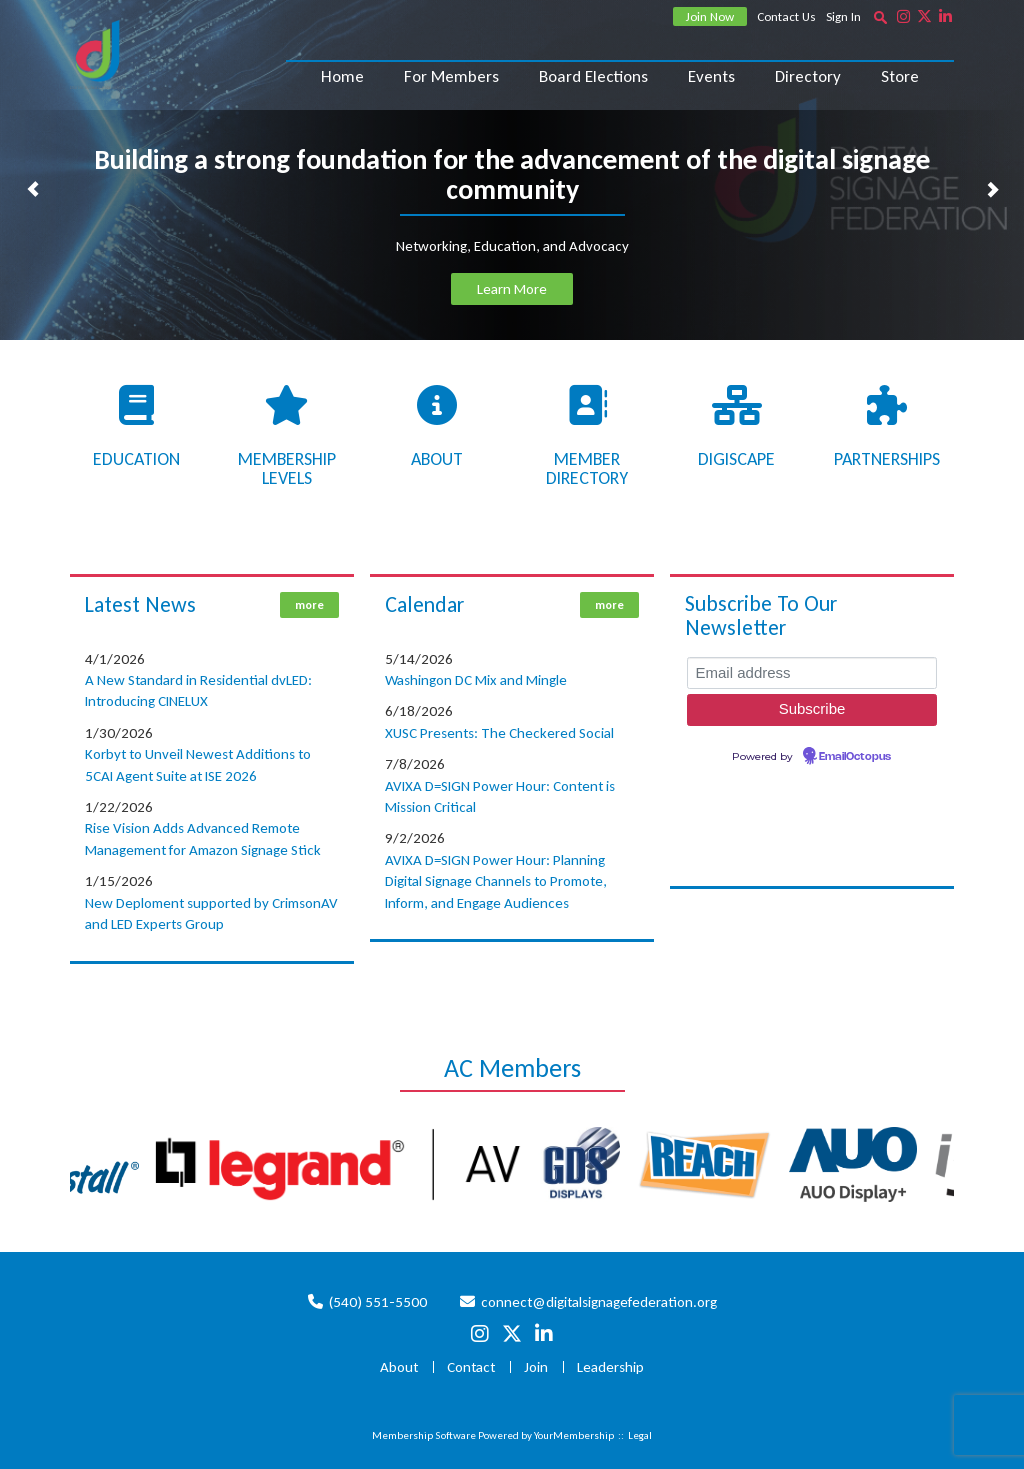  What do you see at coordinates (855, 757) in the screenshot?
I see `EmailOctopus` at bounding box center [855, 757].